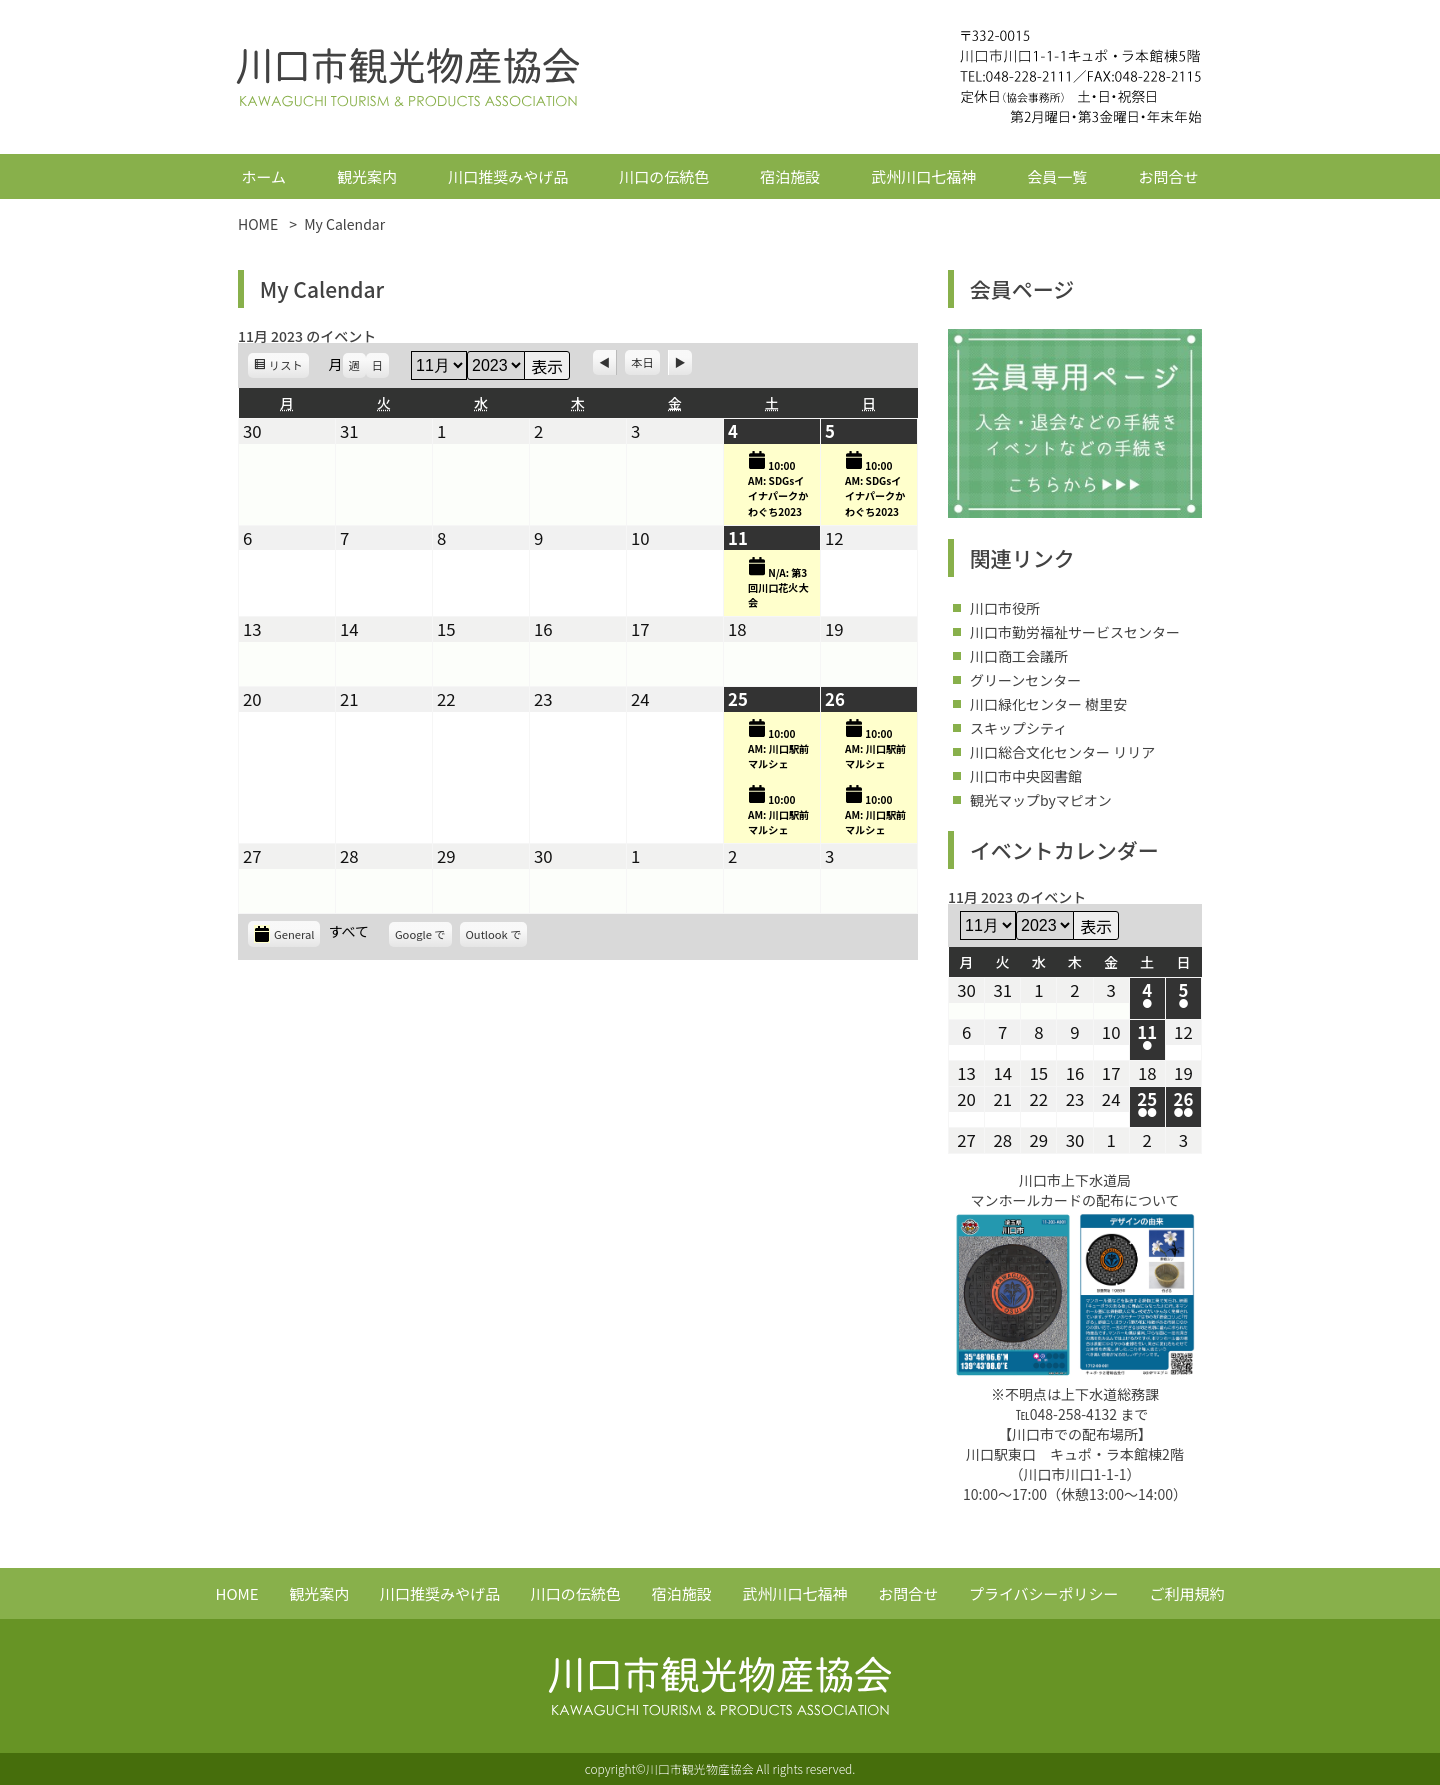 The width and height of the screenshot is (1440, 1785). Describe the element at coordinates (497, 936) in the screenshot. I see `Outlook で` at that location.